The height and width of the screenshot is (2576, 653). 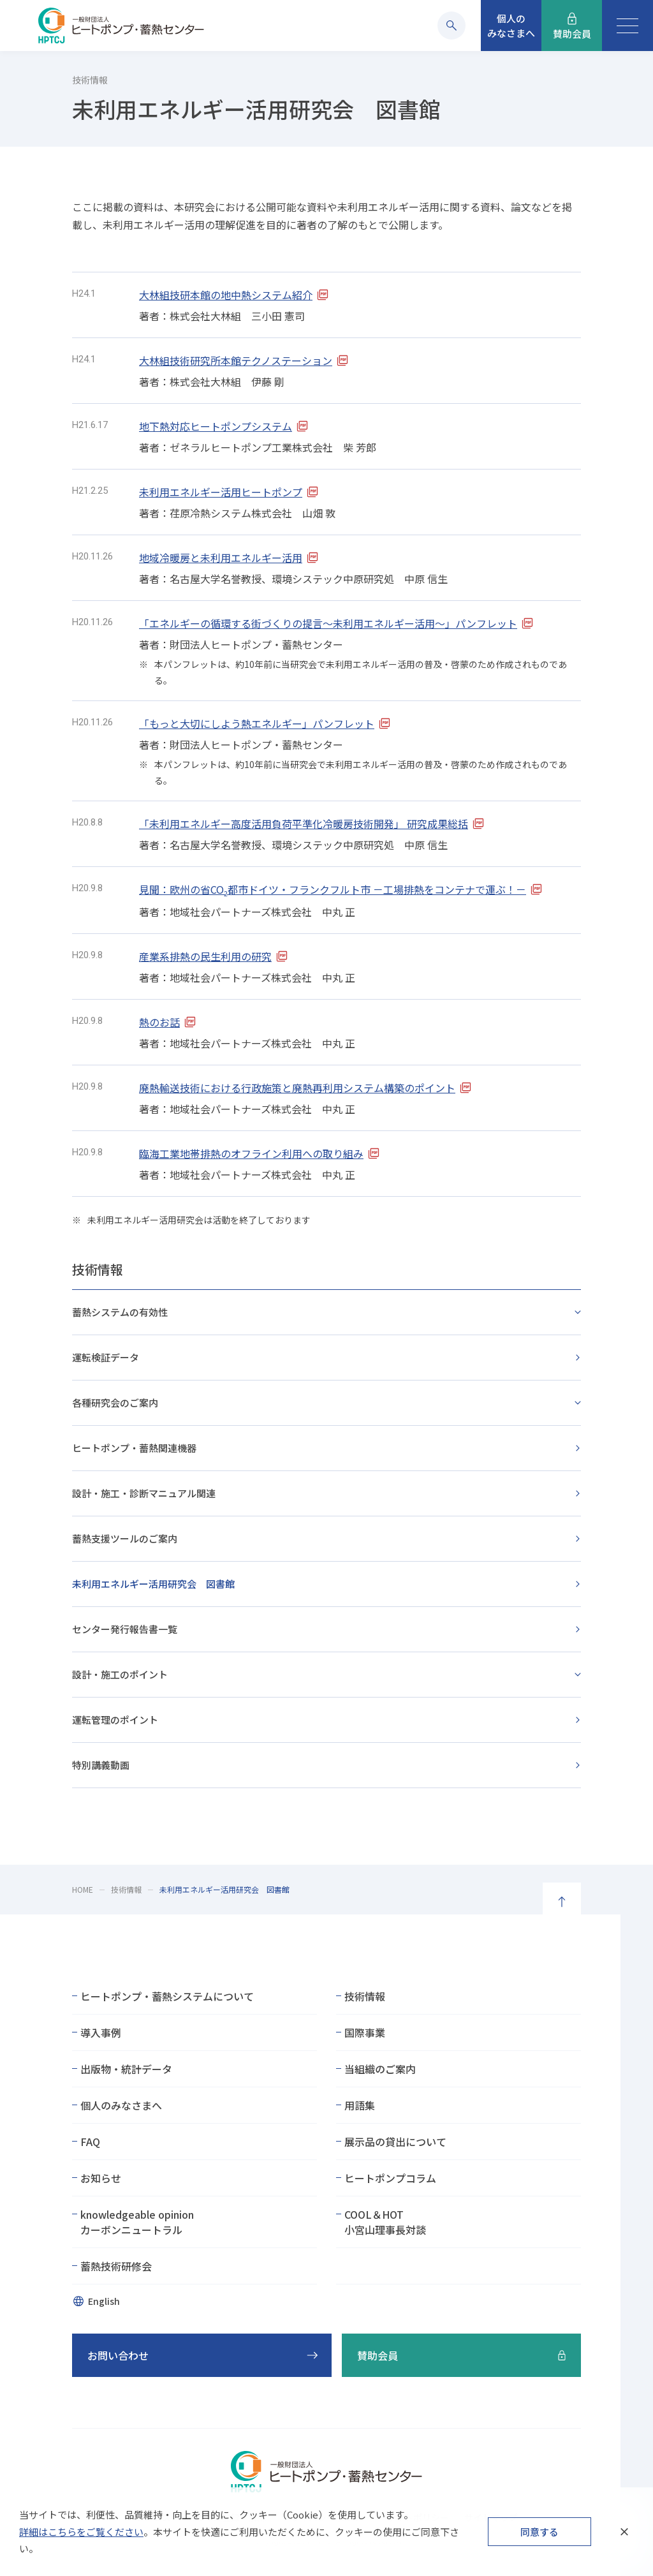 What do you see at coordinates (82, 1889) in the screenshot?
I see `HOME` at bounding box center [82, 1889].